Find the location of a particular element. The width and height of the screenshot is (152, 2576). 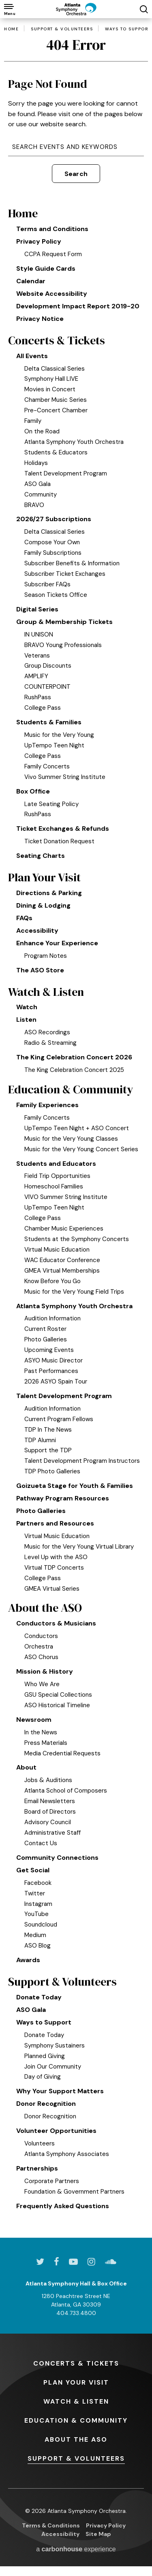

Partners and Resources is located at coordinates (55, 1523).